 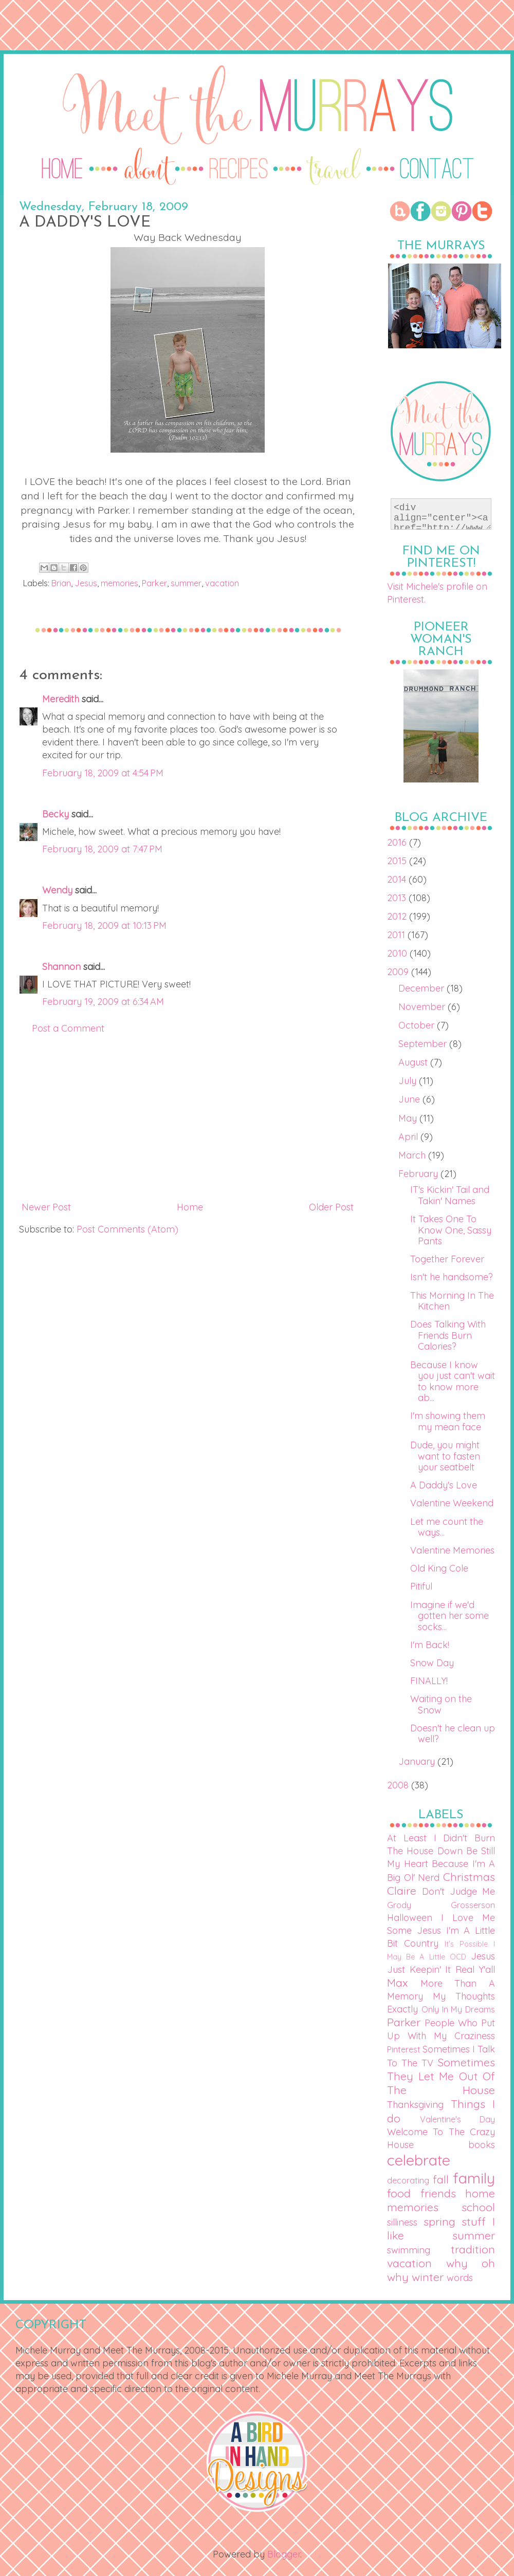 What do you see at coordinates (398, 842) in the screenshot?
I see `2016` at bounding box center [398, 842].